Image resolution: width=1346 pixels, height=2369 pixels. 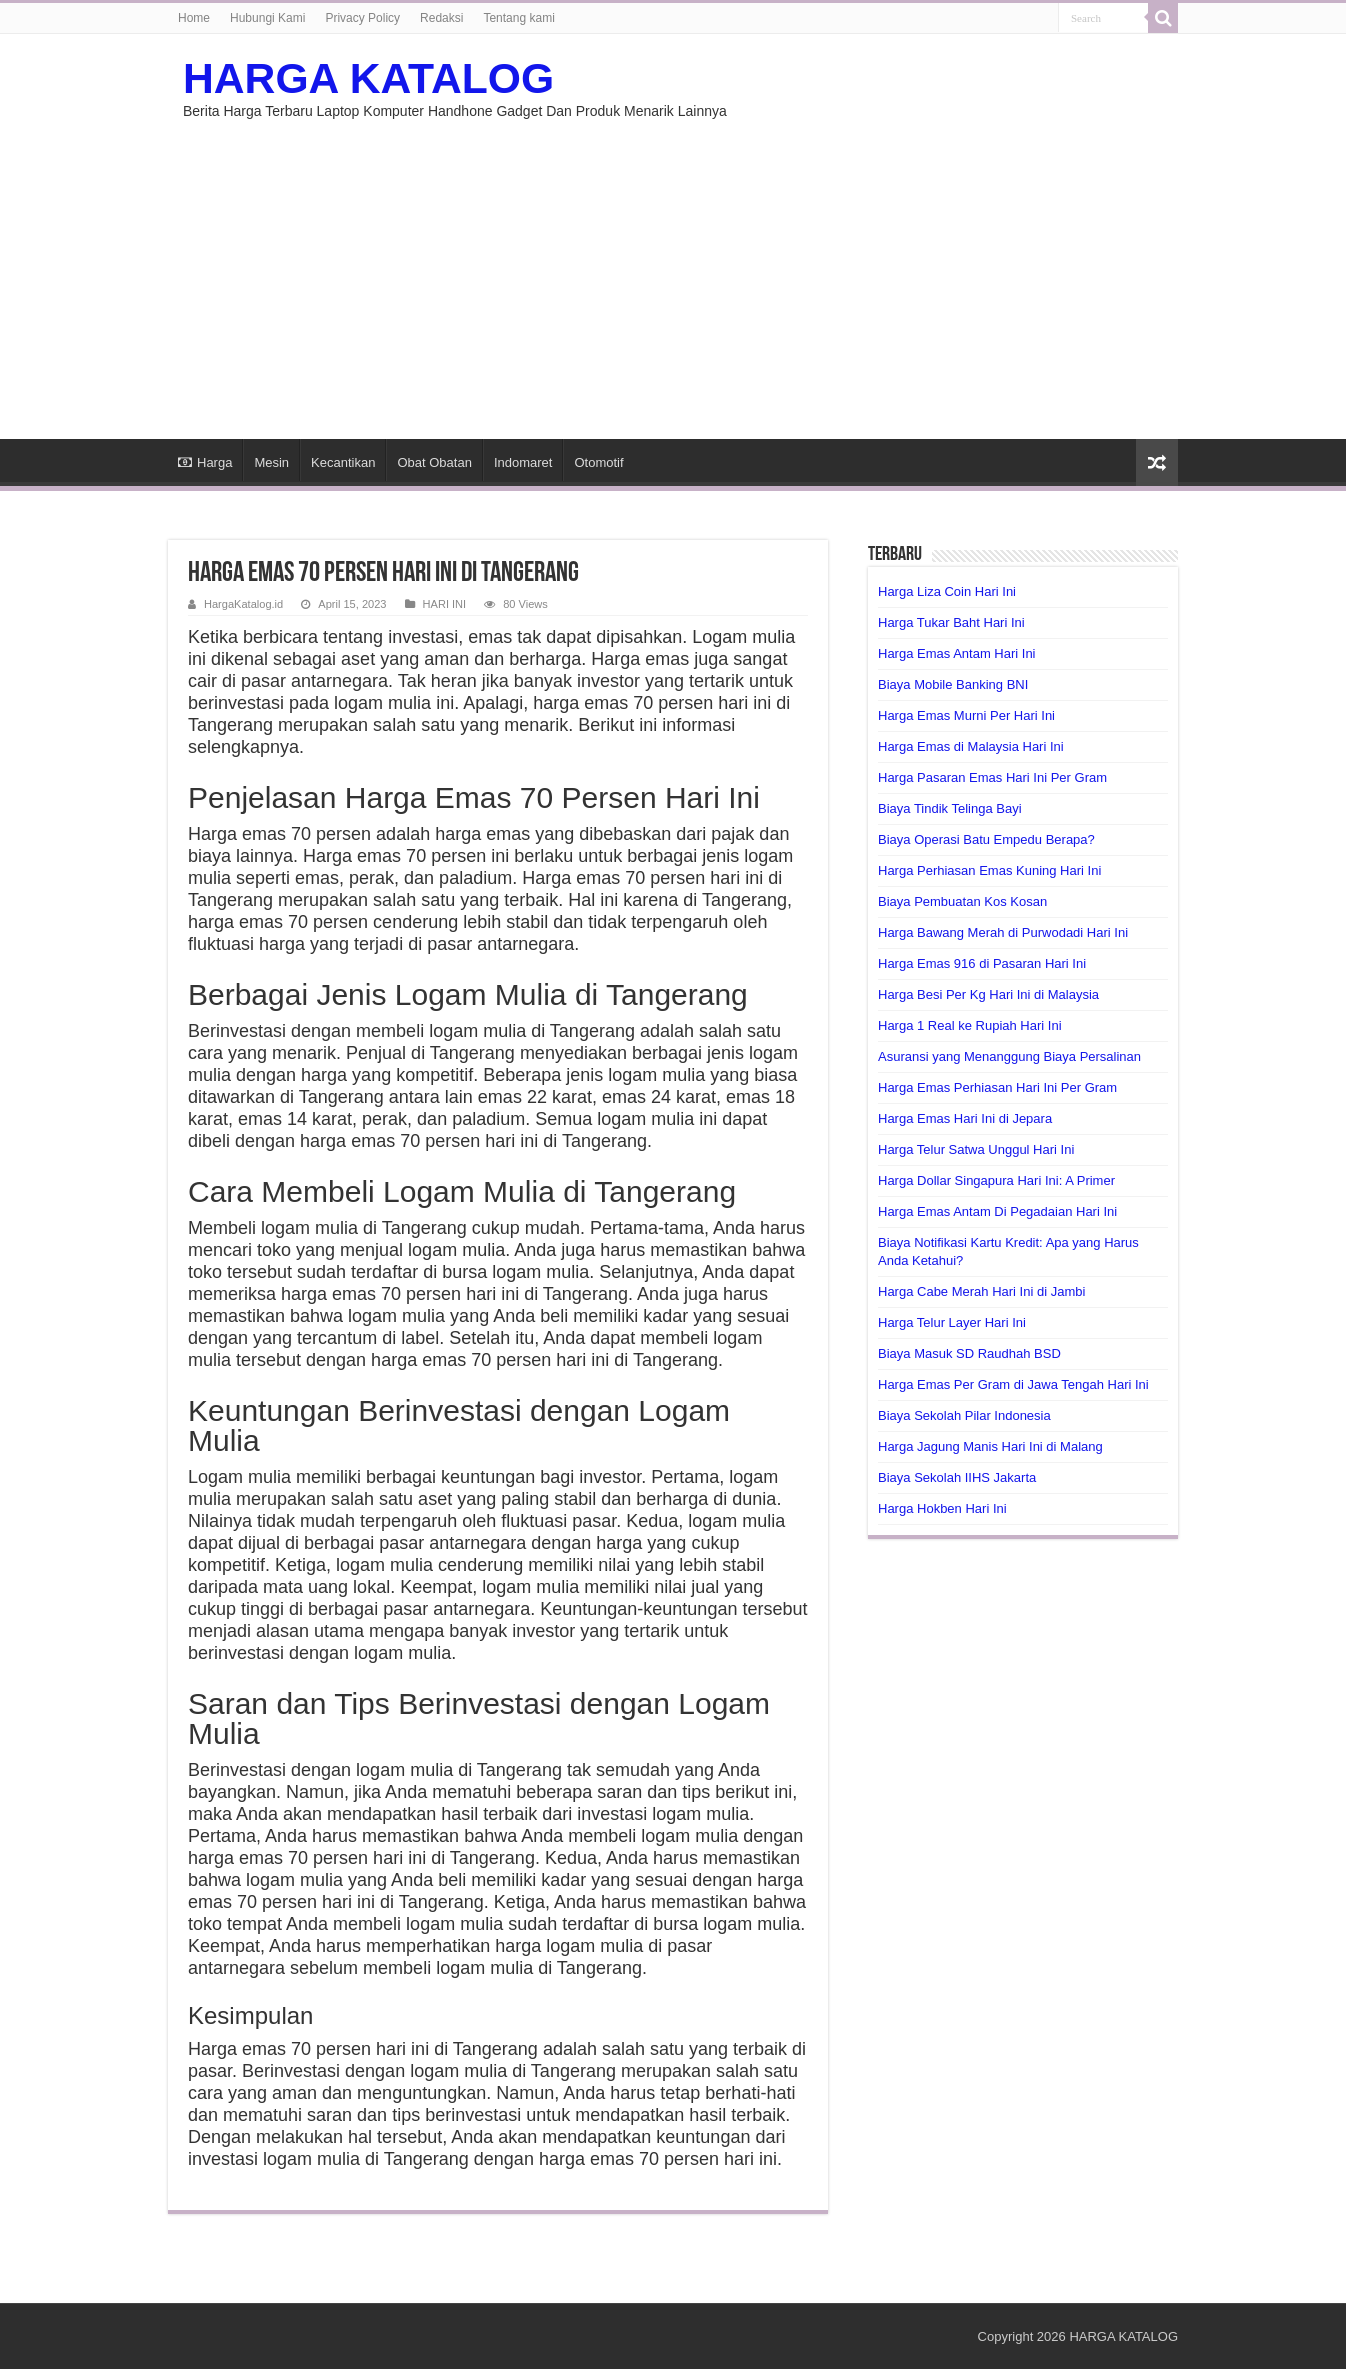 What do you see at coordinates (966, 715) in the screenshot?
I see `Harga Emas Murni Per Hari Ini` at bounding box center [966, 715].